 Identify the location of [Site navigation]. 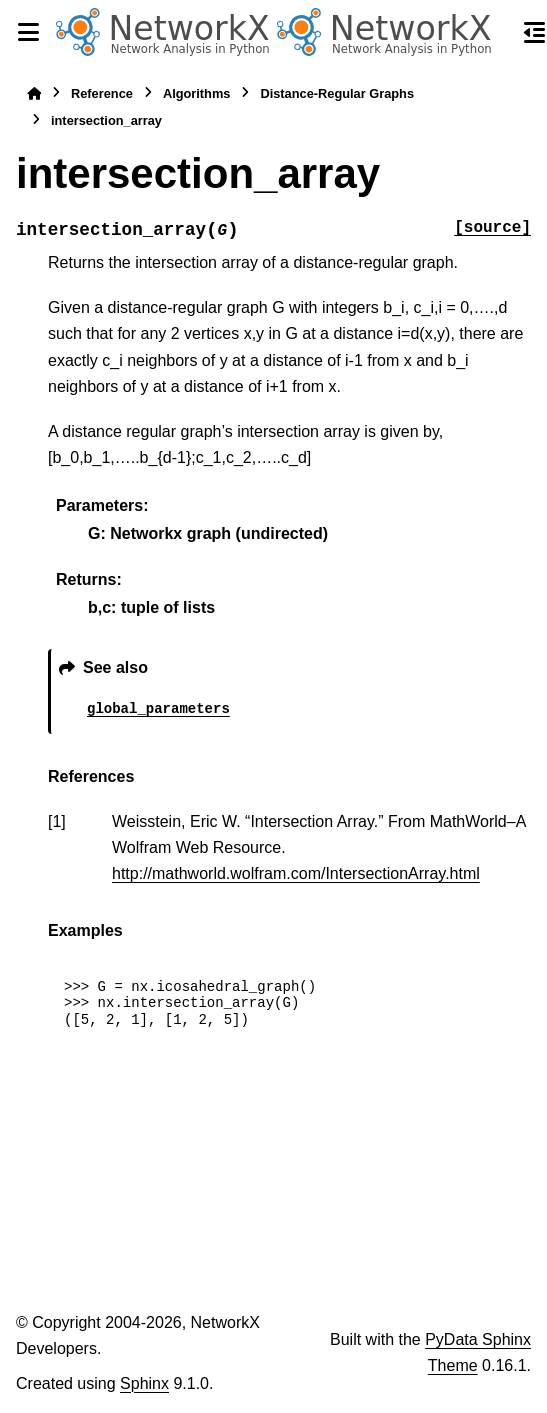
(28, 32).